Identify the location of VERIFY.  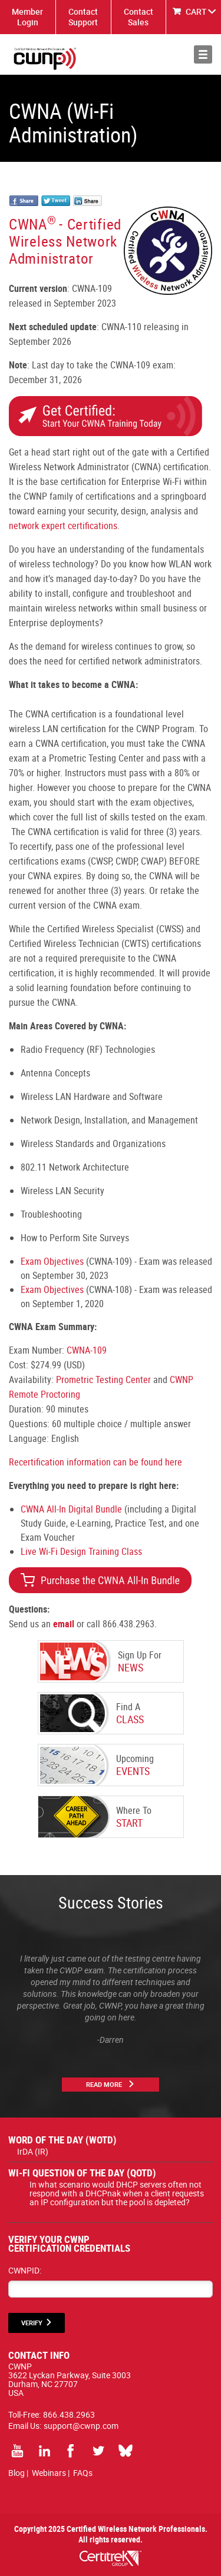
(31, 2322).